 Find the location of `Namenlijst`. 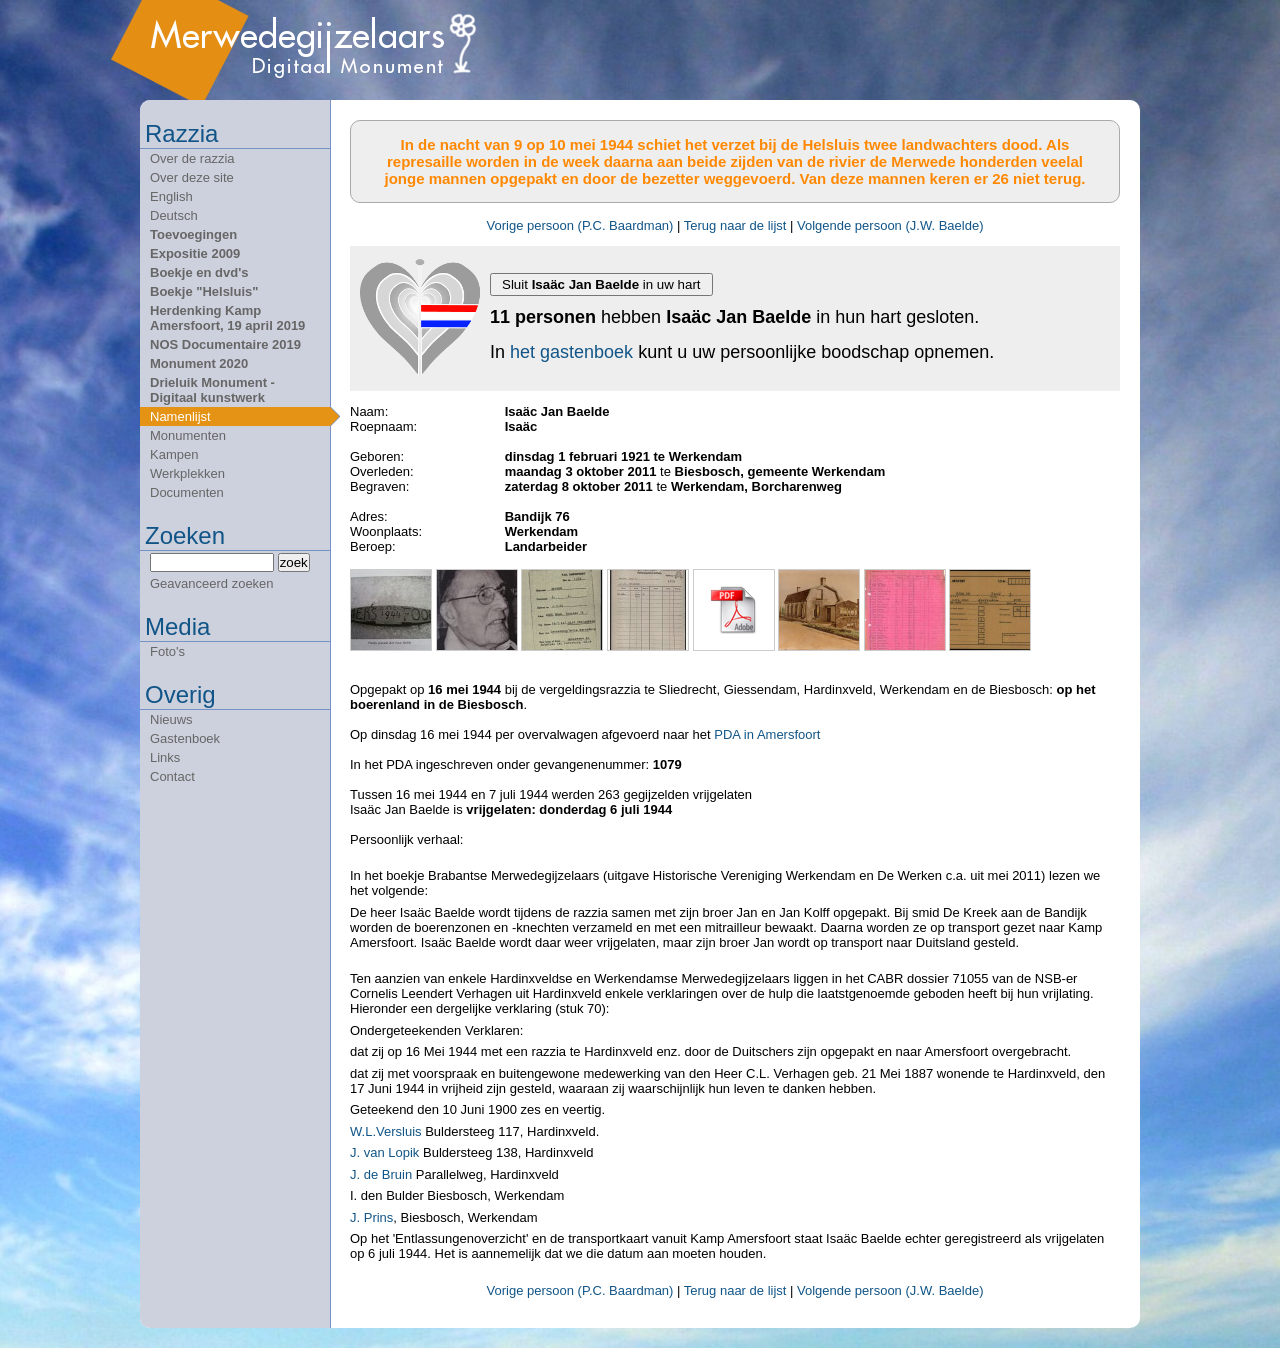

Namenlijst is located at coordinates (180, 416).